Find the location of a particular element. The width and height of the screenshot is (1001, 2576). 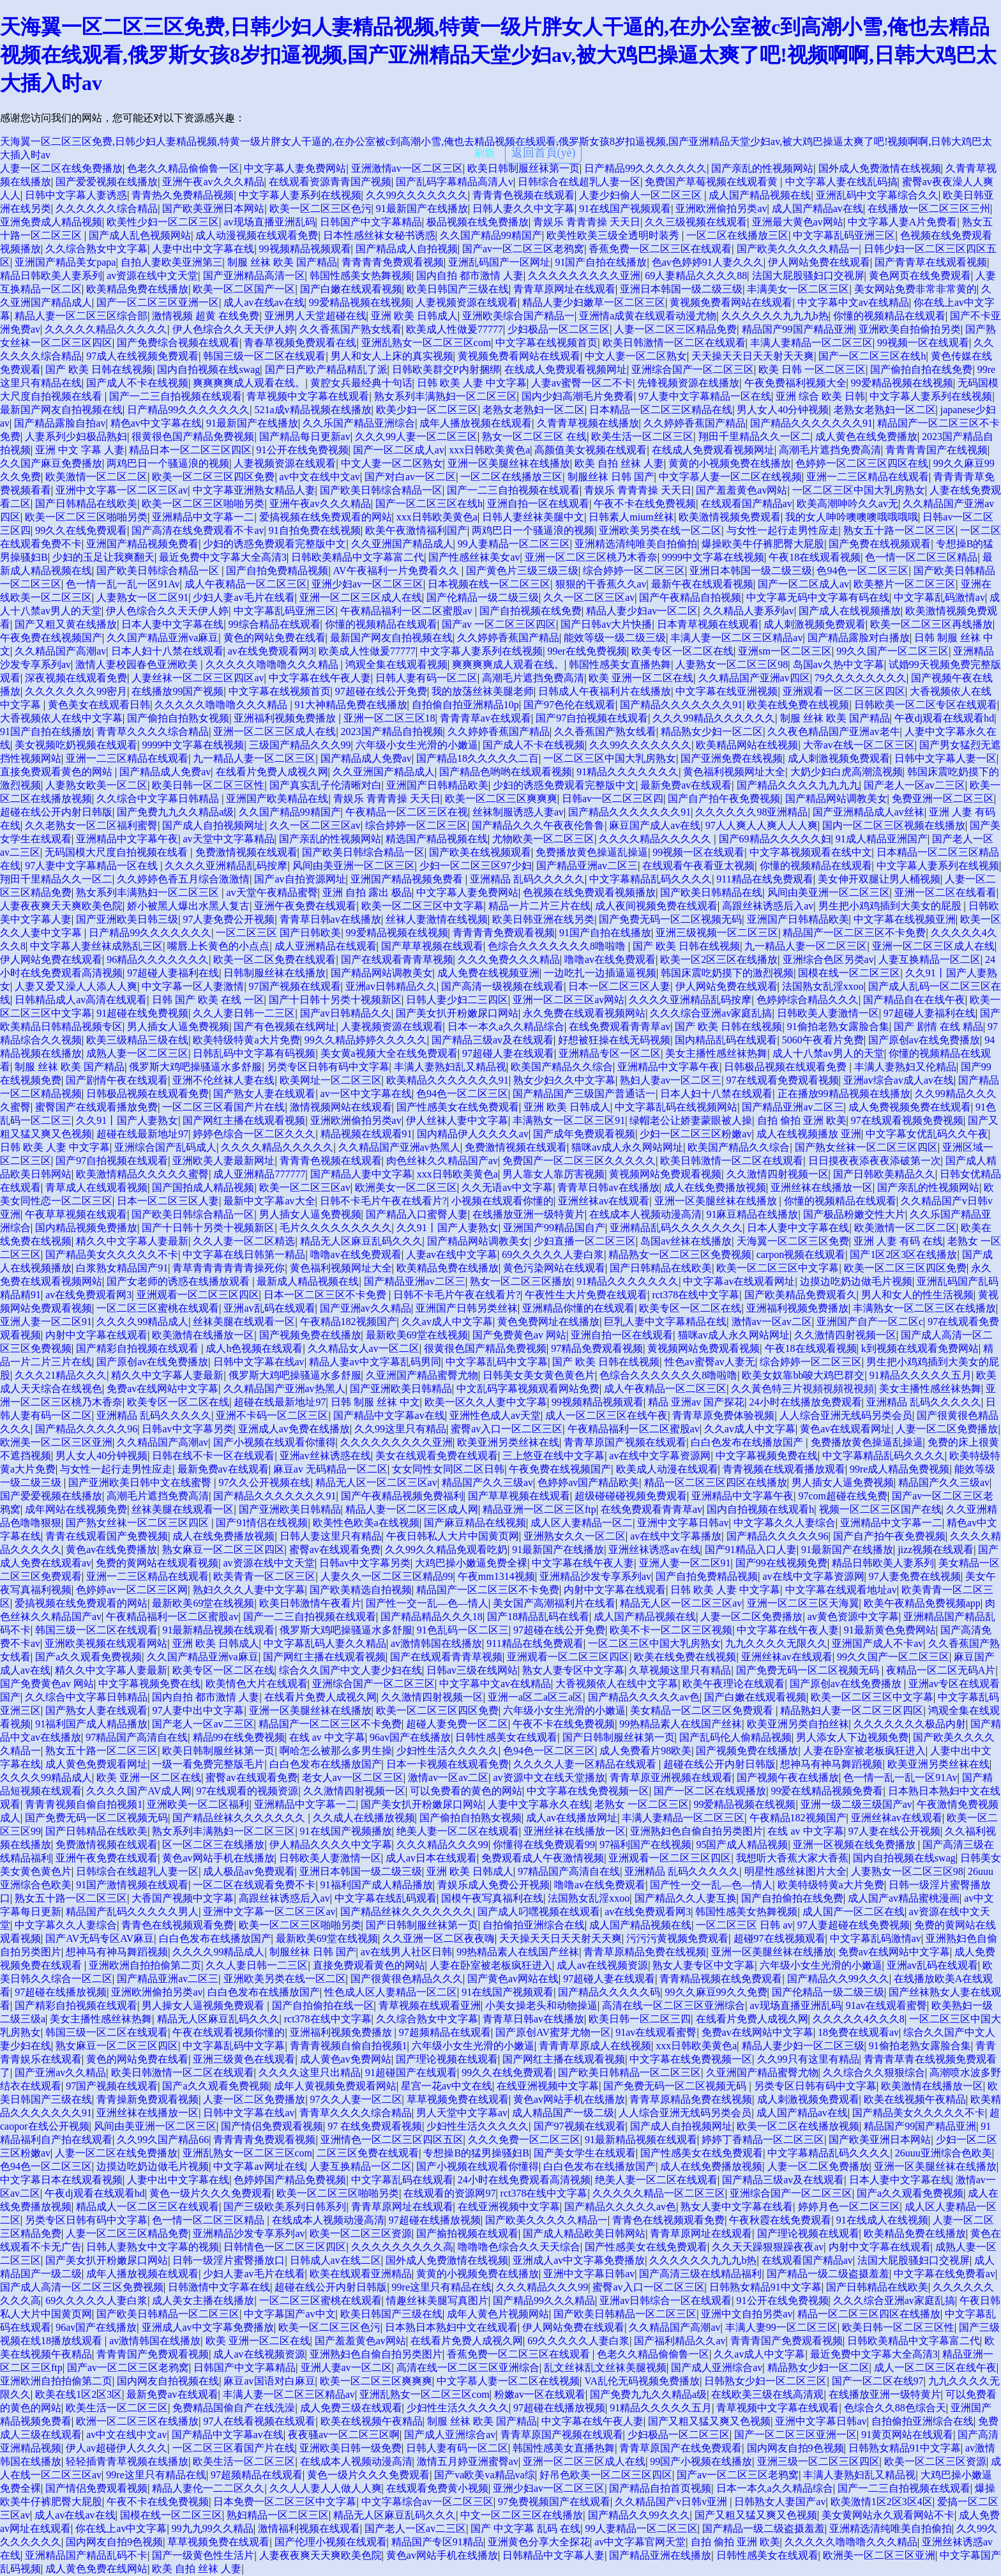

青青精品视频在线免费观看 is located at coordinates (720, 1978).